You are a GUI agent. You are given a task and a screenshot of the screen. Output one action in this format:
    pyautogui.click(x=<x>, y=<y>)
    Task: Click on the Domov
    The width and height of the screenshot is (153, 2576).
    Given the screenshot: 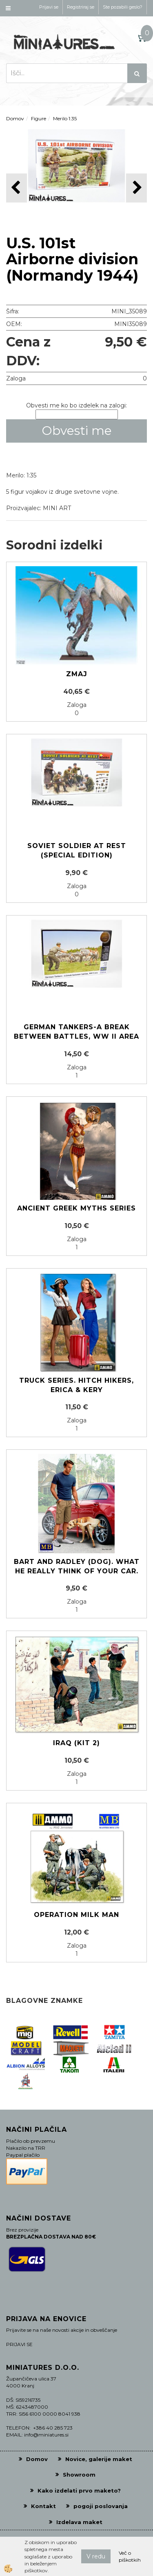 What is the action you would take?
    pyautogui.click(x=15, y=118)
    